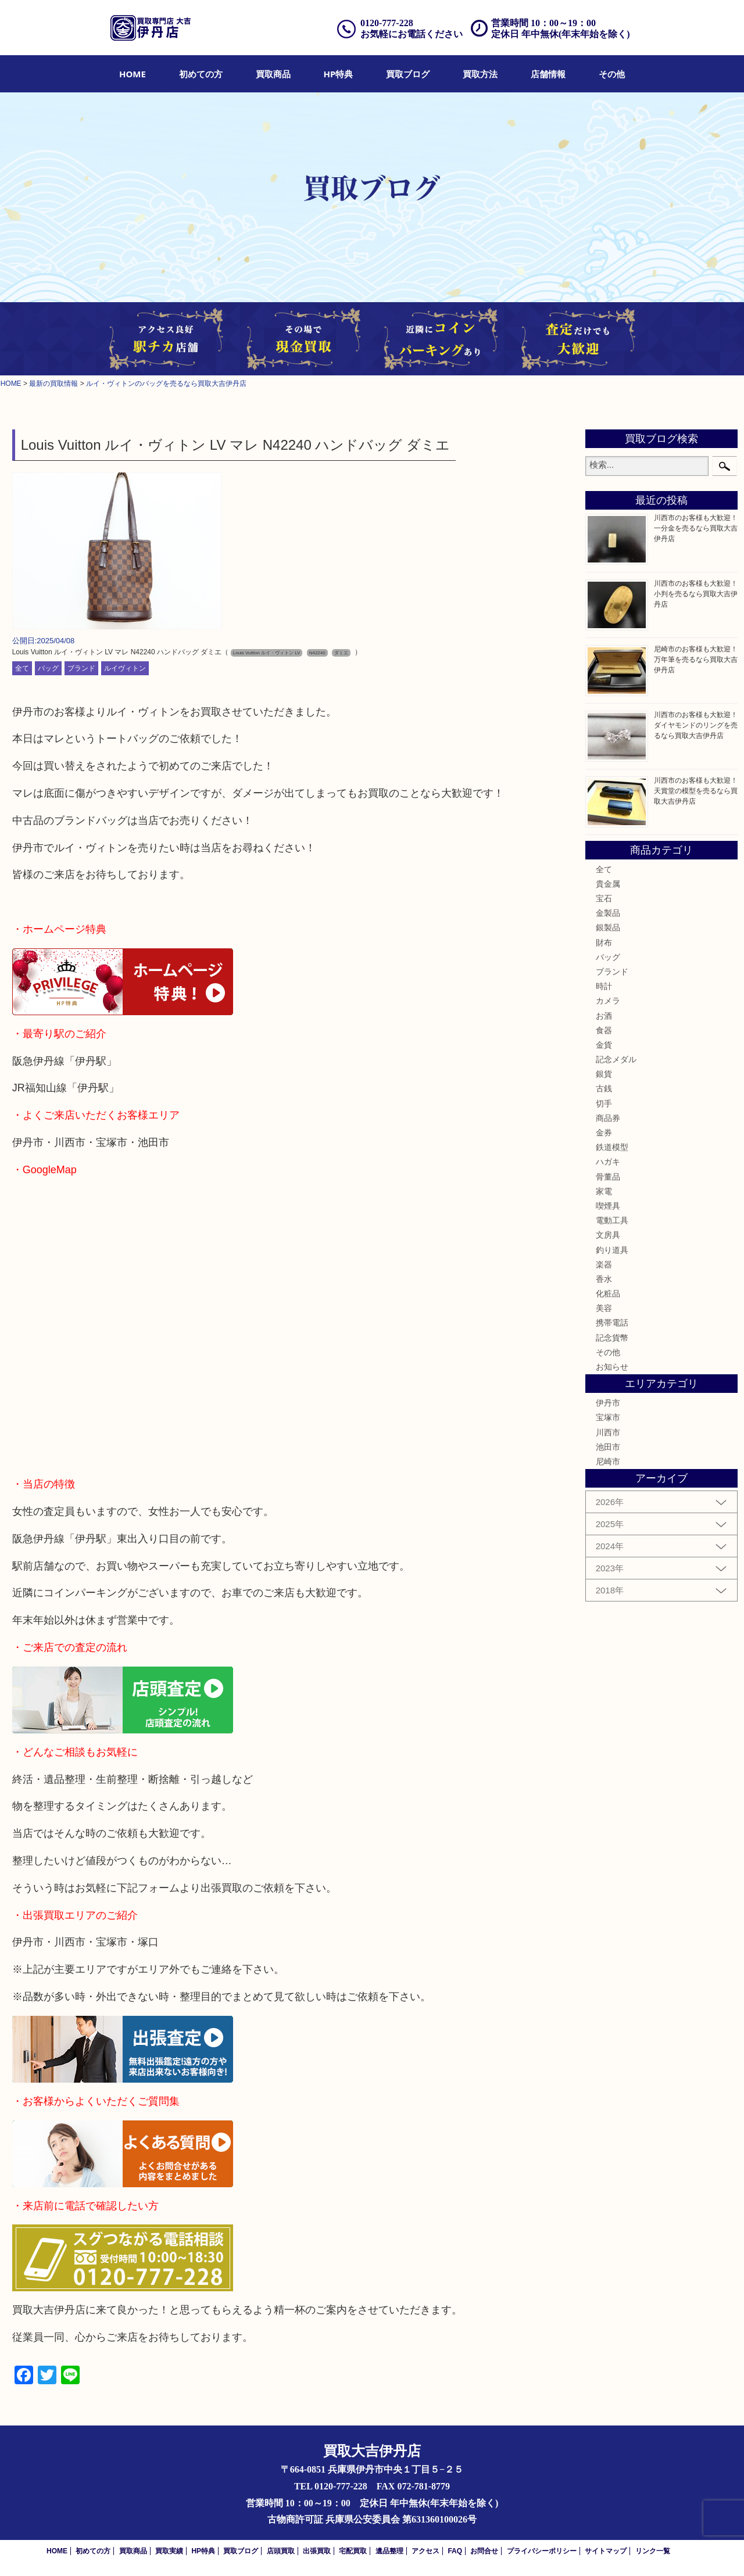 The width and height of the screenshot is (744, 2576). Describe the element at coordinates (125, 668) in the screenshot. I see `ルイヴィトン` at that location.